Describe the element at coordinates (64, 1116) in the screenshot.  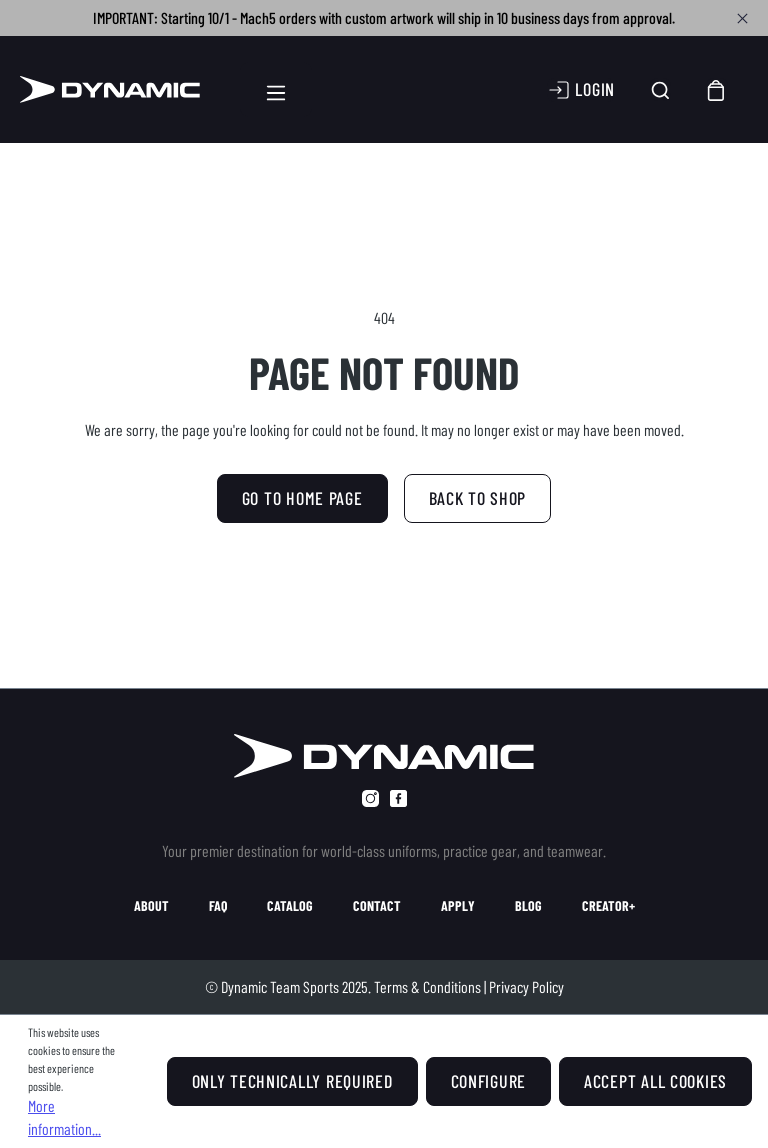
I see `More information...` at that location.